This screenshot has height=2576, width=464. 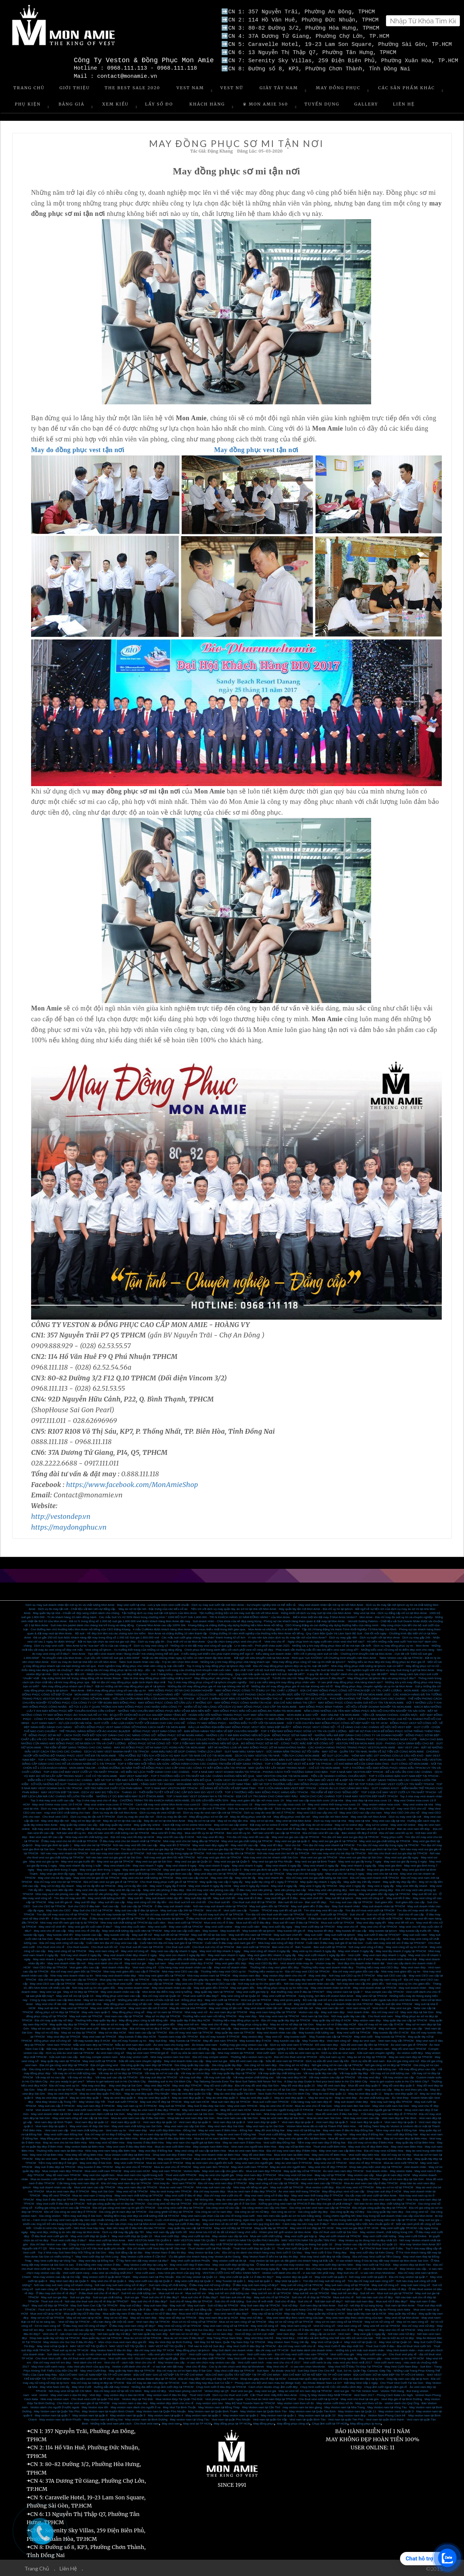 I want to click on May sơ mi nữ tại TPHCM, so click(x=47, y=2317).